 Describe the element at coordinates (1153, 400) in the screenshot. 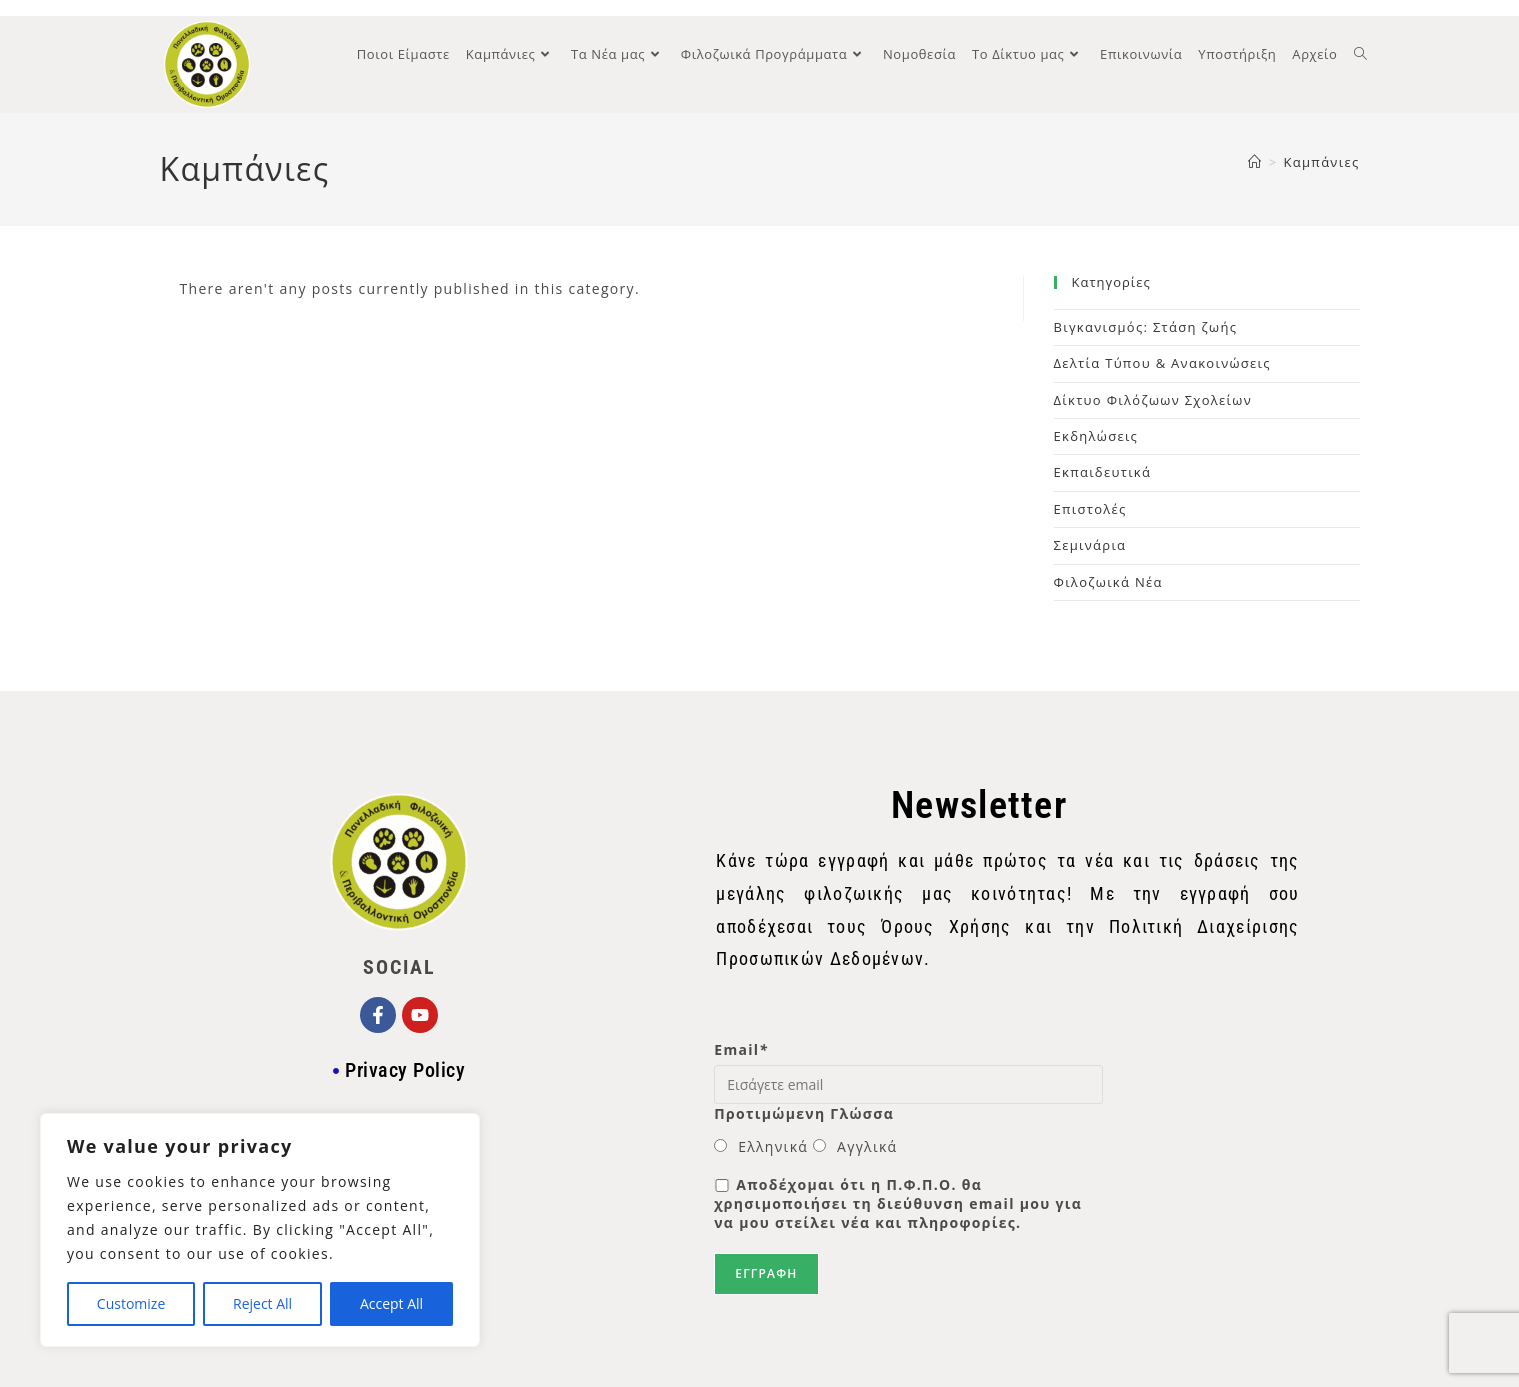

I see `Δίκτυο Φιλόζωων Σχολείων` at that location.